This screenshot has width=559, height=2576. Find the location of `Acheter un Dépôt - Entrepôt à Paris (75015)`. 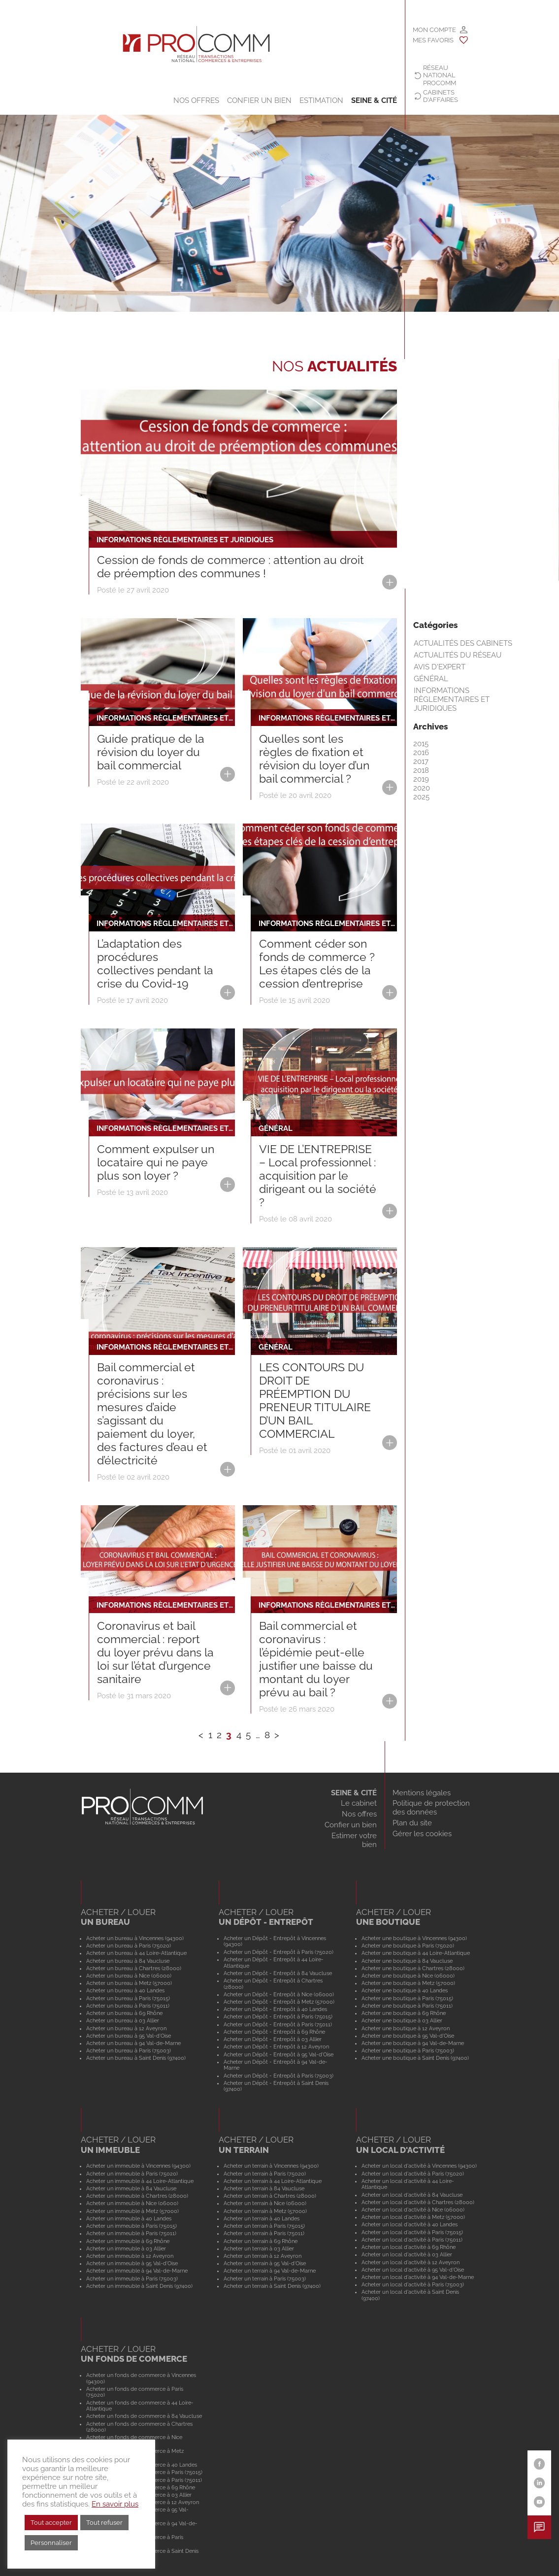

Acheter un Dépôt - Entrepôt à Paris (75015) is located at coordinates (278, 2016).